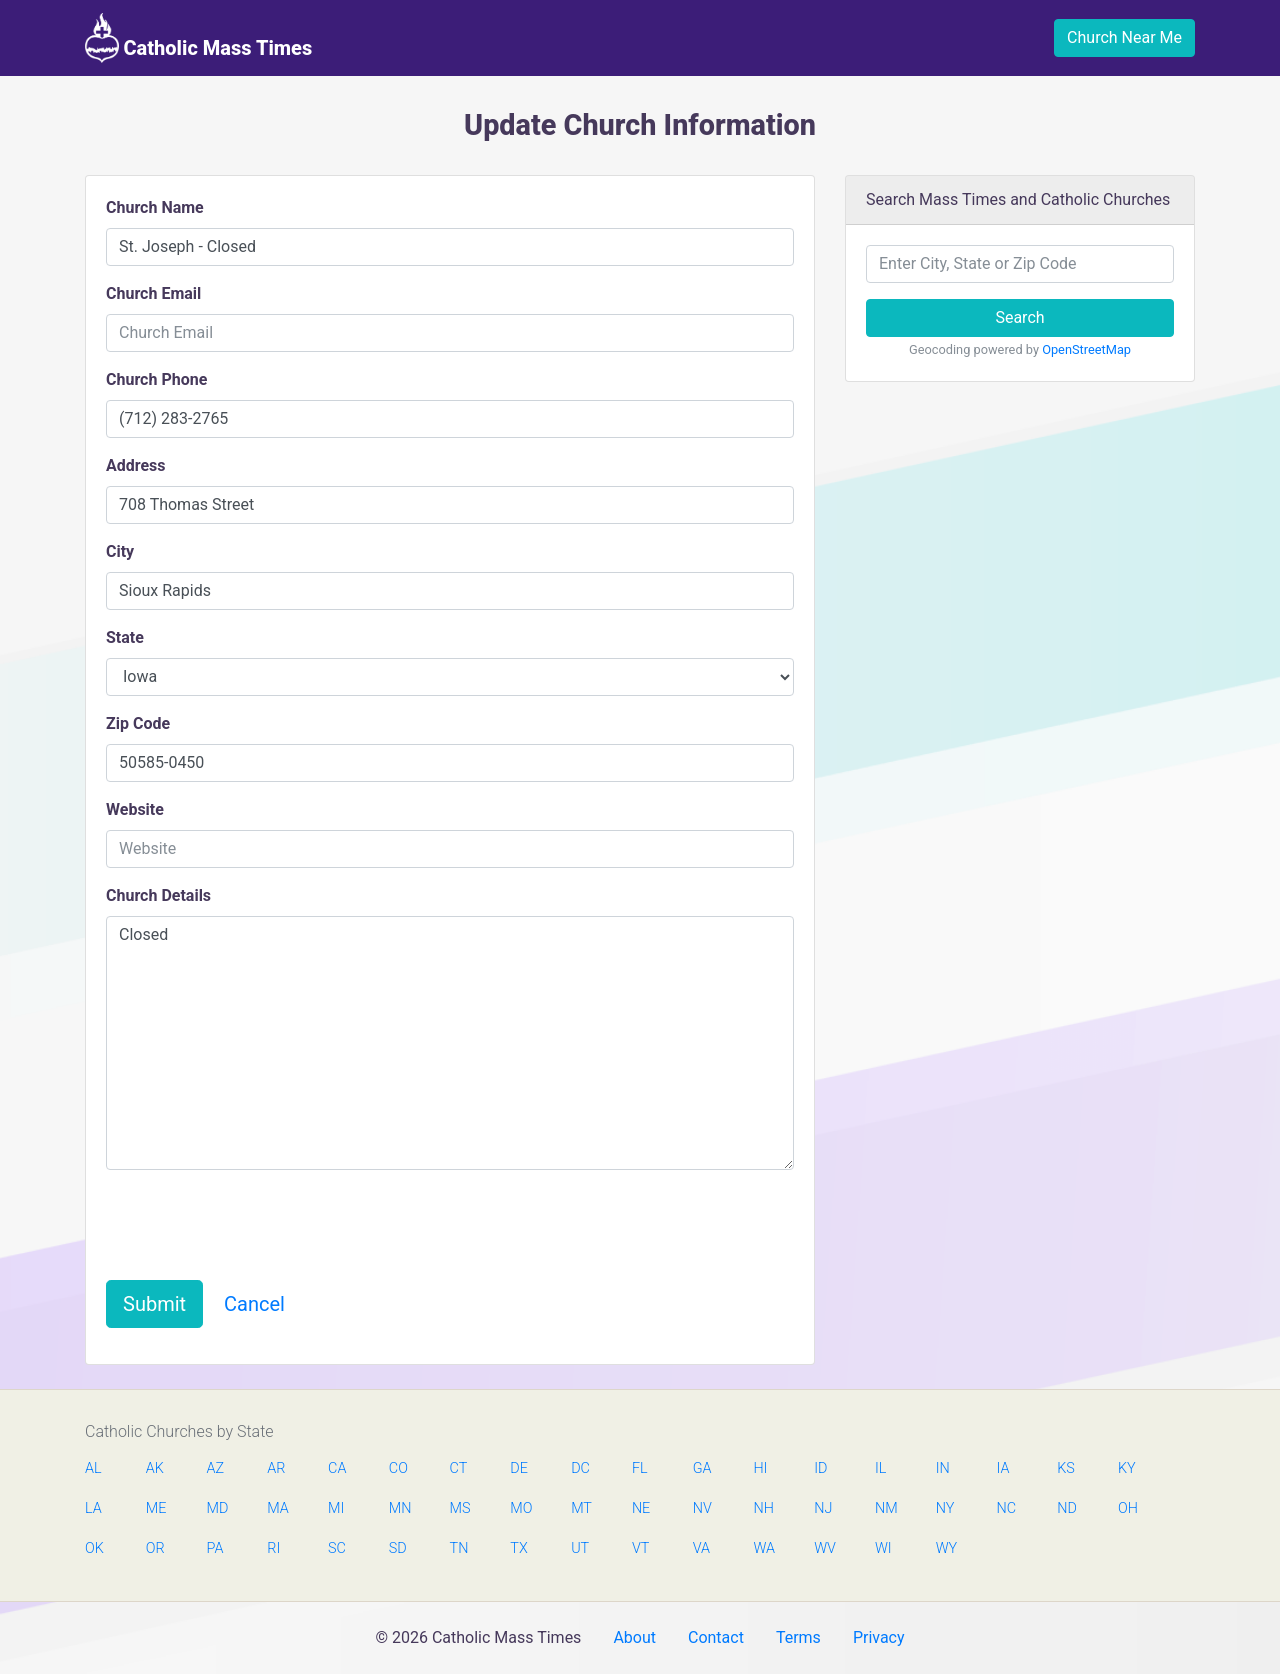 Image resolution: width=1280 pixels, height=1674 pixels. What do you see at coordinates (879, 1637) in the screenshot?
I see `Privacy` at bounding box center [879, 1637].